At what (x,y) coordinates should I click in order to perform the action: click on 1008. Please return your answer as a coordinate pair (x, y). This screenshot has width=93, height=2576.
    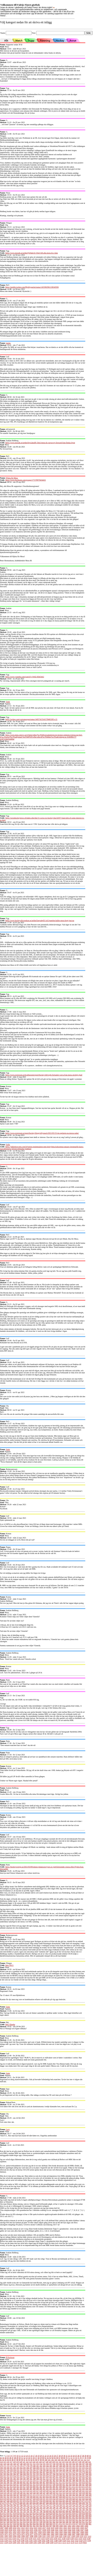
    Looking at the image, I should click on (6, 2528).